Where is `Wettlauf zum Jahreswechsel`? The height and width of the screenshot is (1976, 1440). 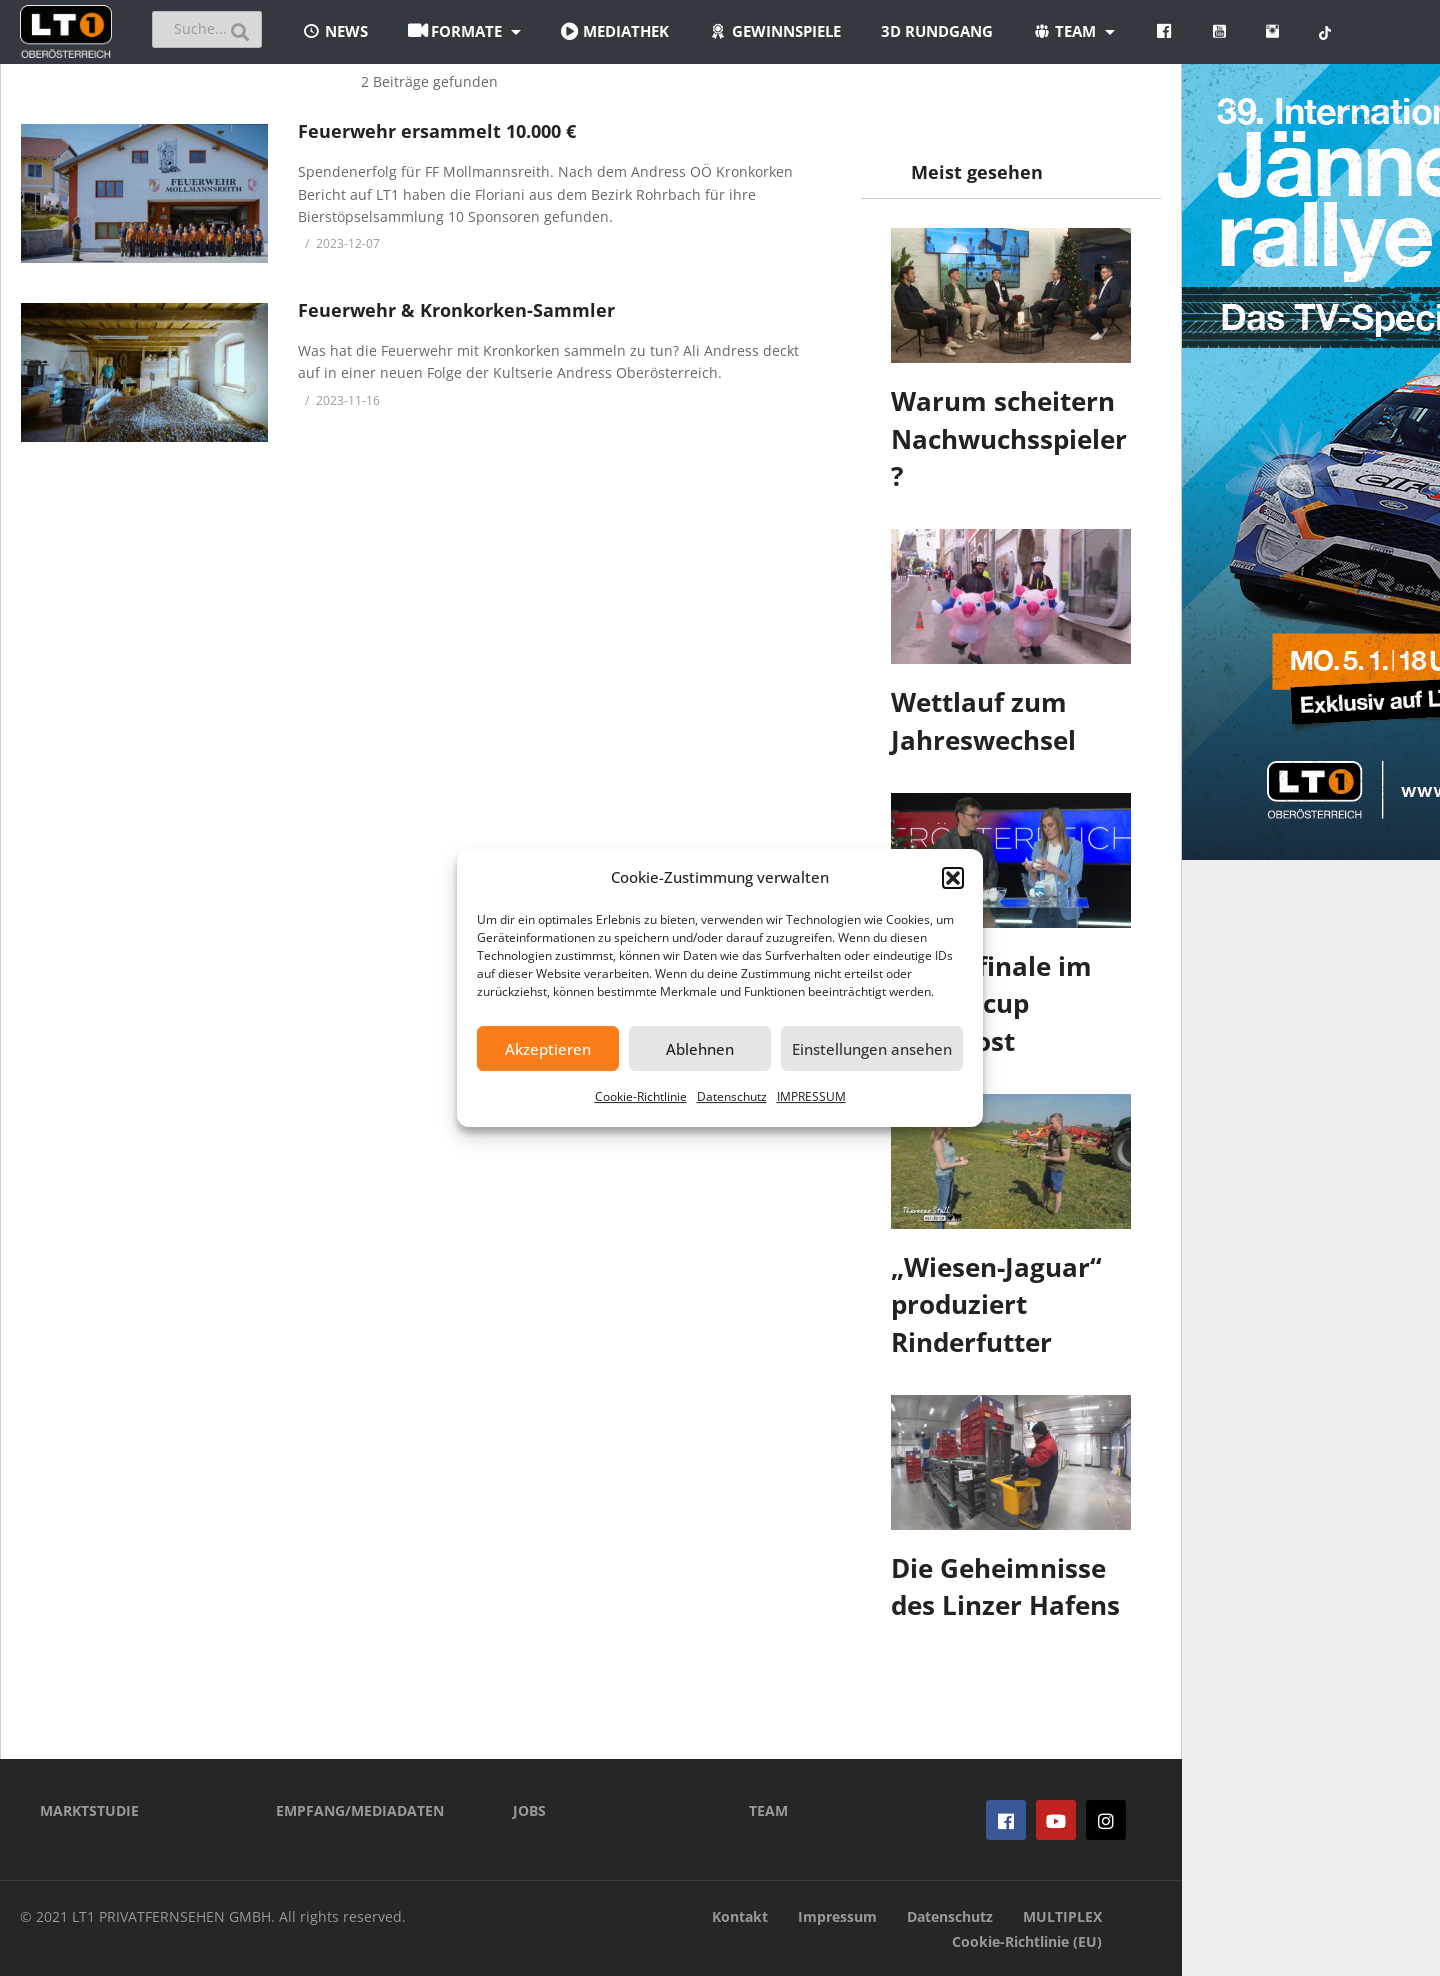 Wettlauf zum Jahreswechsel is located at coordinates (983, 721).